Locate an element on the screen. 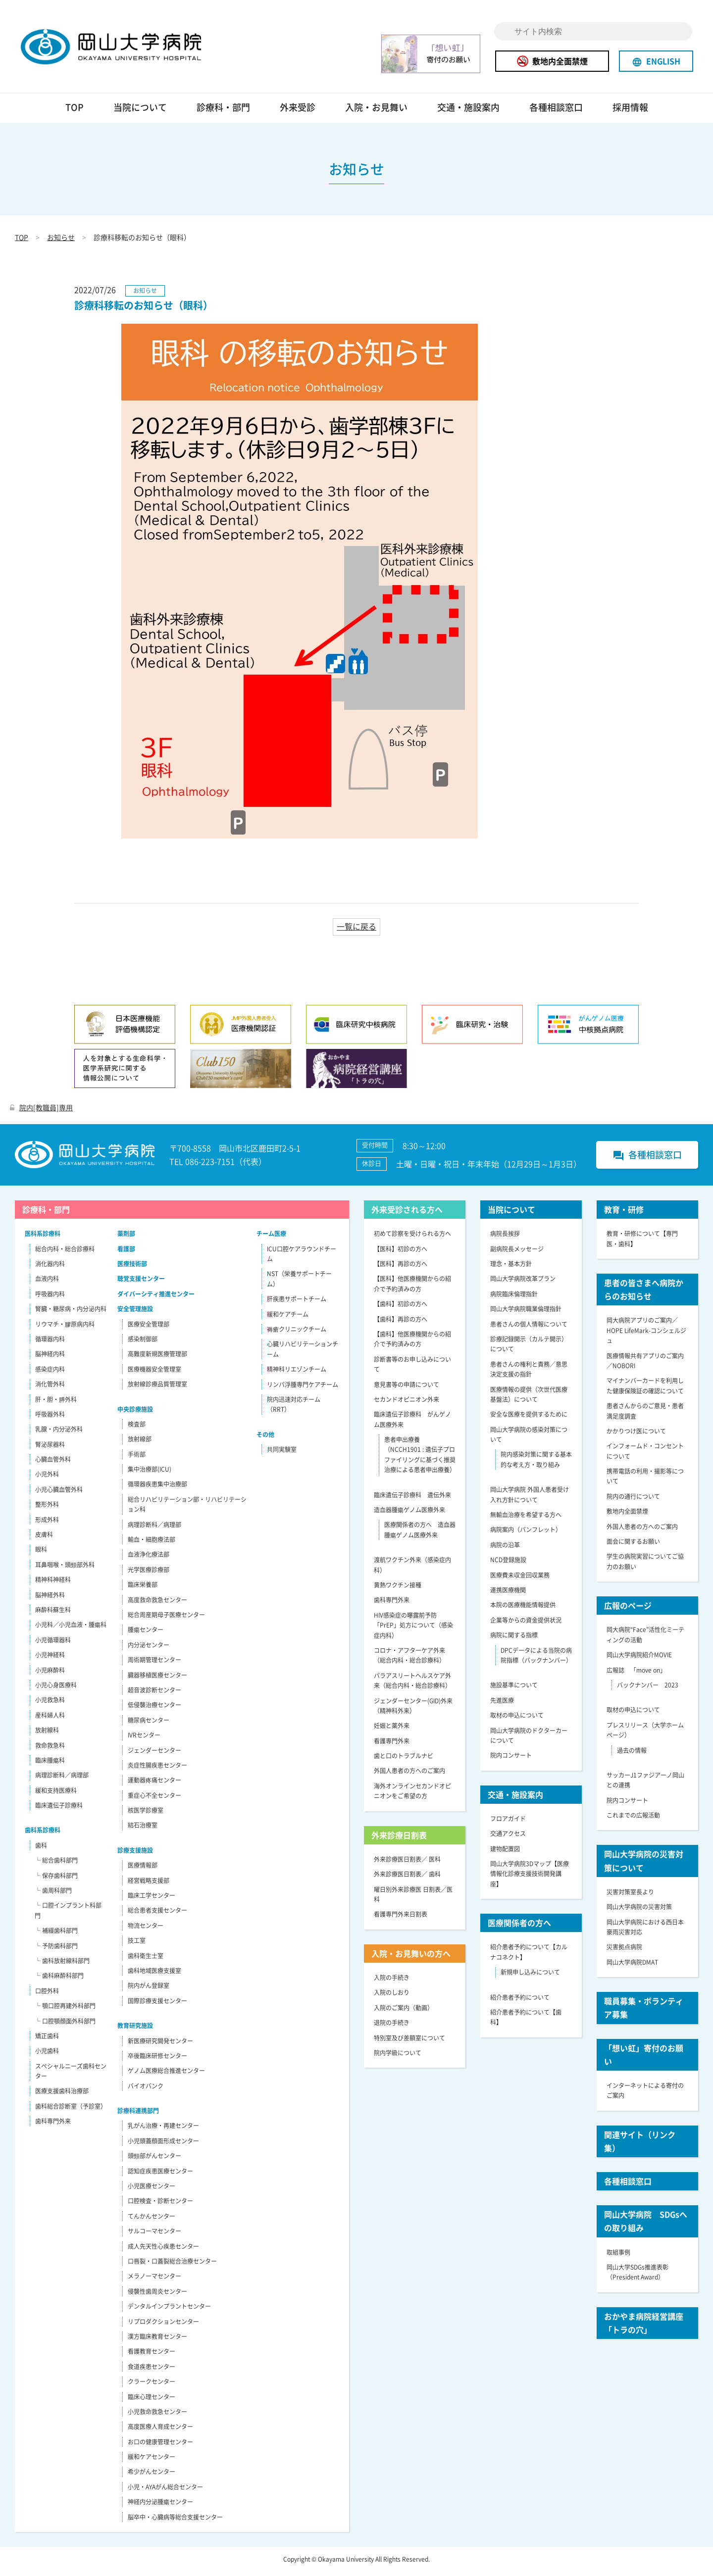 This screenshot has height=2576, width=713. 経営戦略支援部 is located at coordinates (148, 1885).